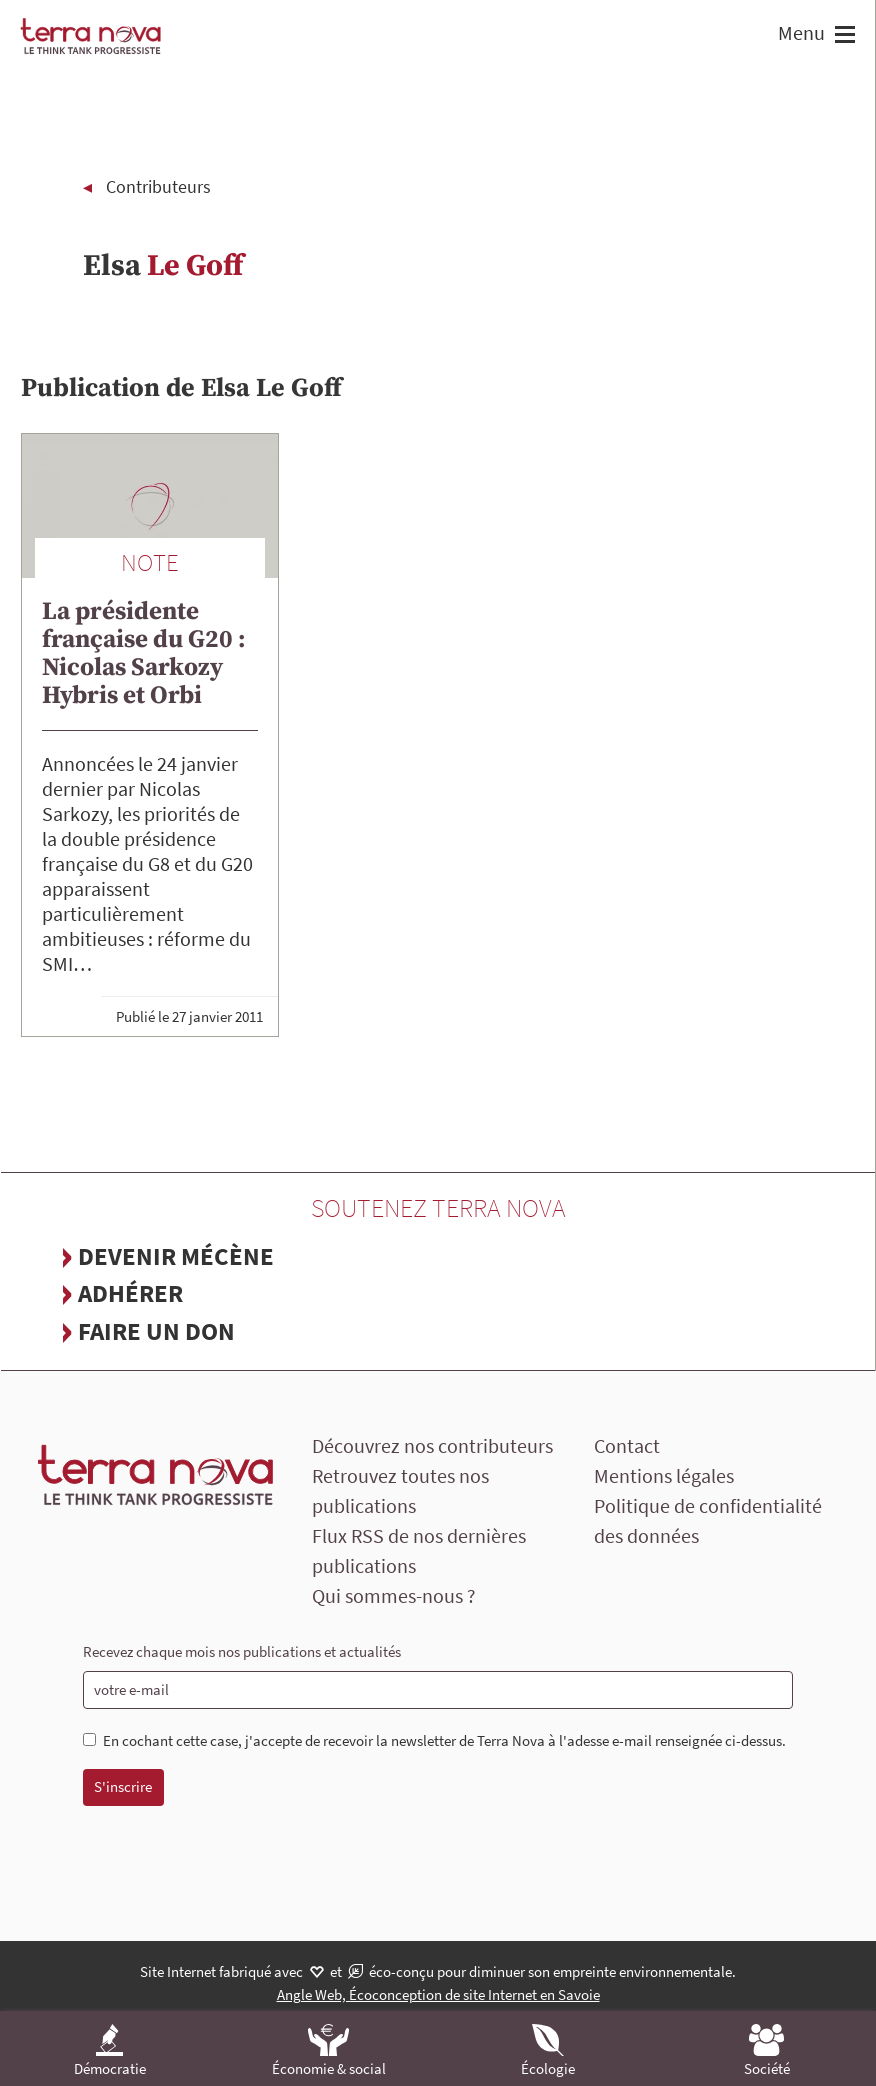 This screenshot has height=2086, width=876. Describe the element at coordinates (664, 1475) in the screenshot. I see `Mentions légales` at that location.